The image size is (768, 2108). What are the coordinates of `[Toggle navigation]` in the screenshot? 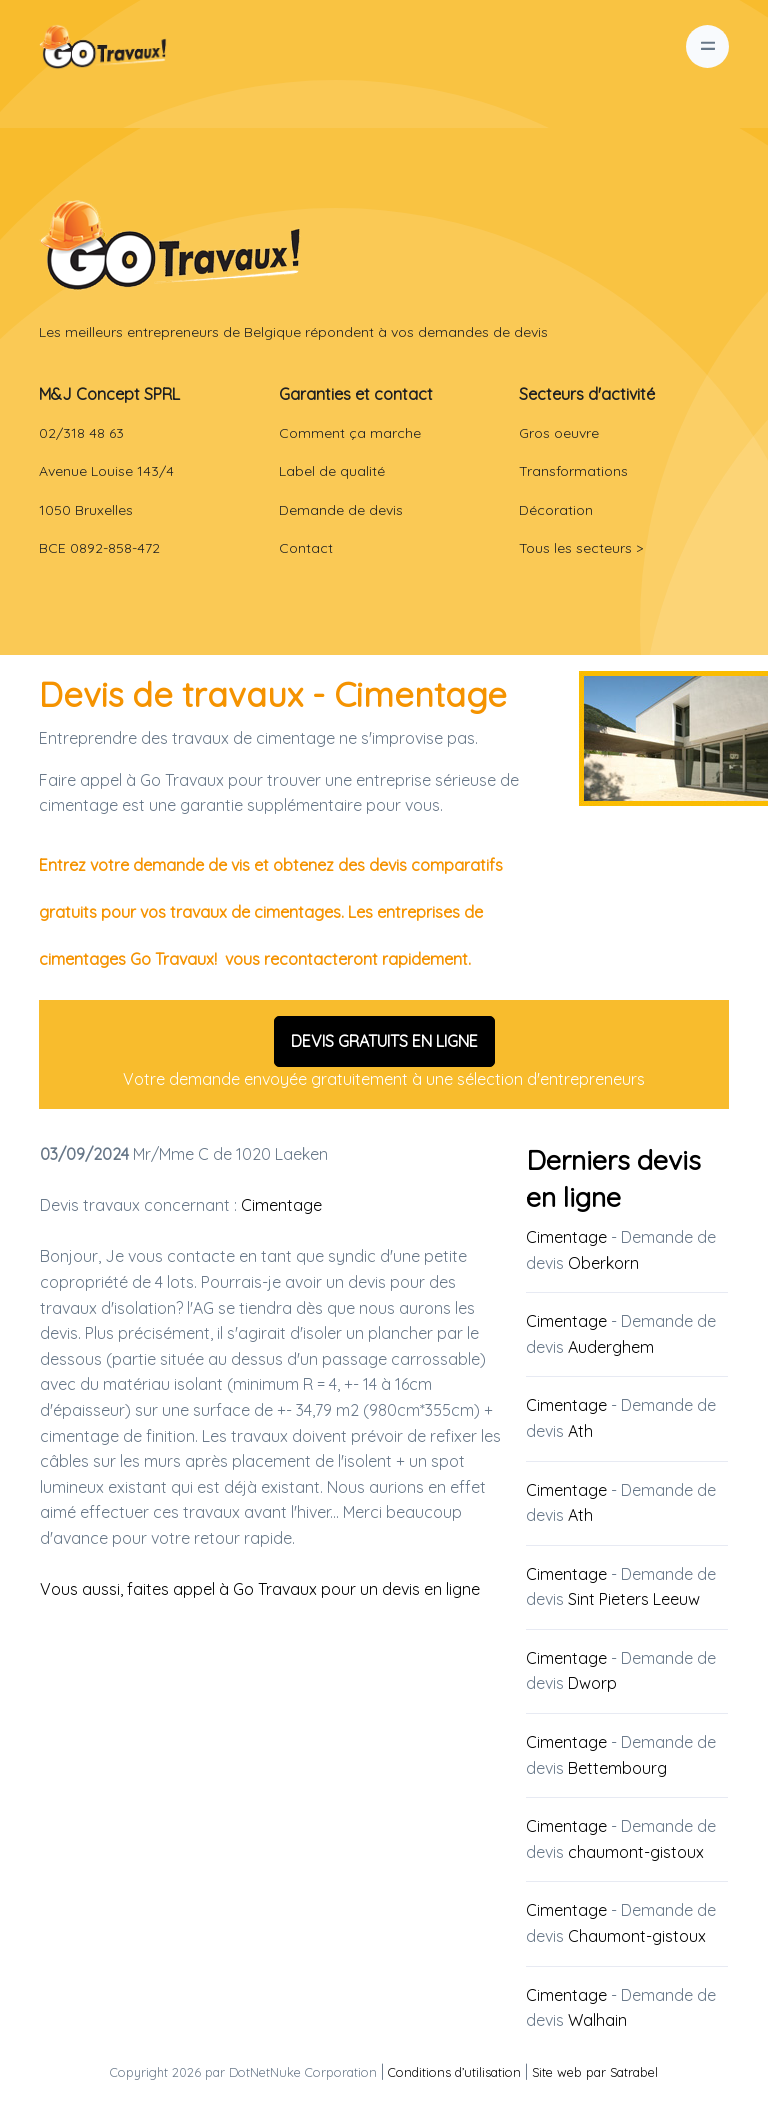 It's located at (707, 46).